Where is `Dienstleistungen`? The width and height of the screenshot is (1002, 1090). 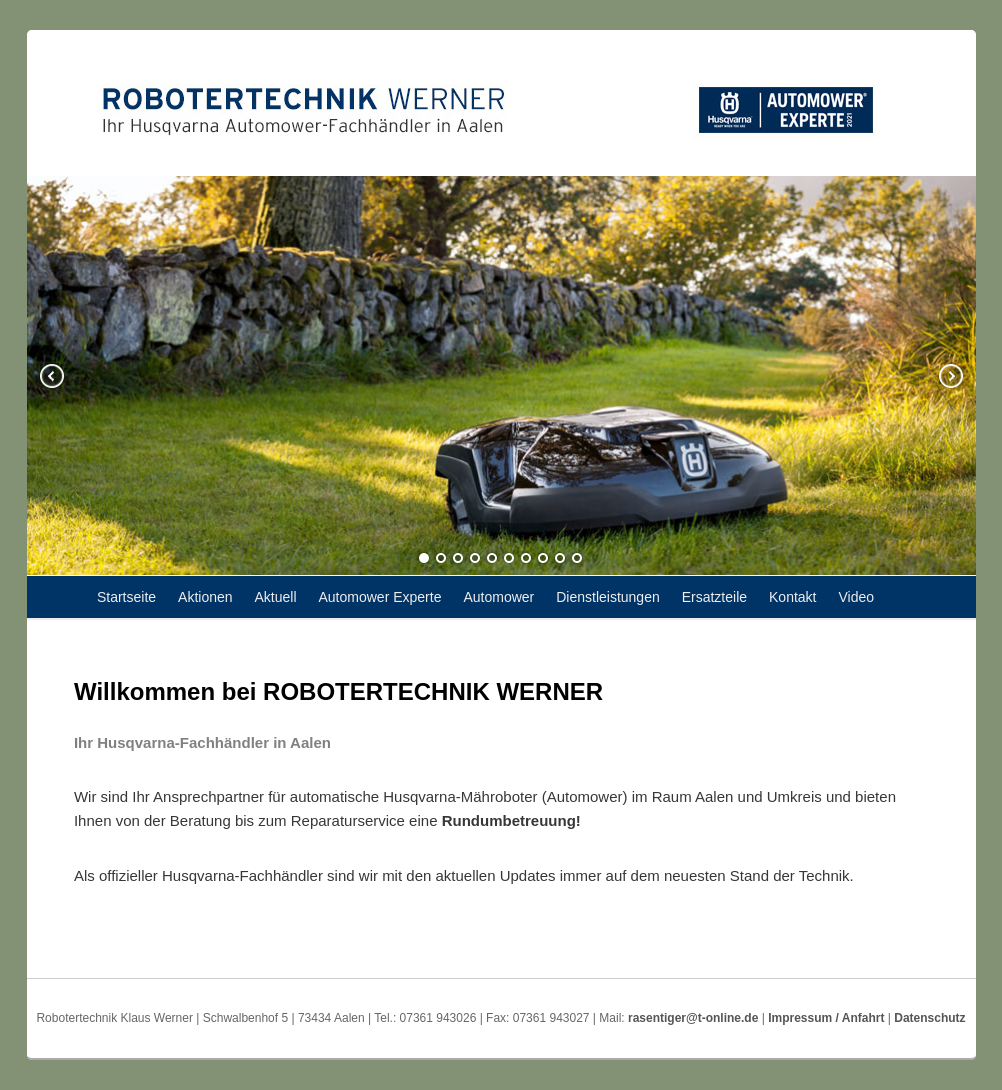 Dienstleistungen is located at coordinates (608, 597).